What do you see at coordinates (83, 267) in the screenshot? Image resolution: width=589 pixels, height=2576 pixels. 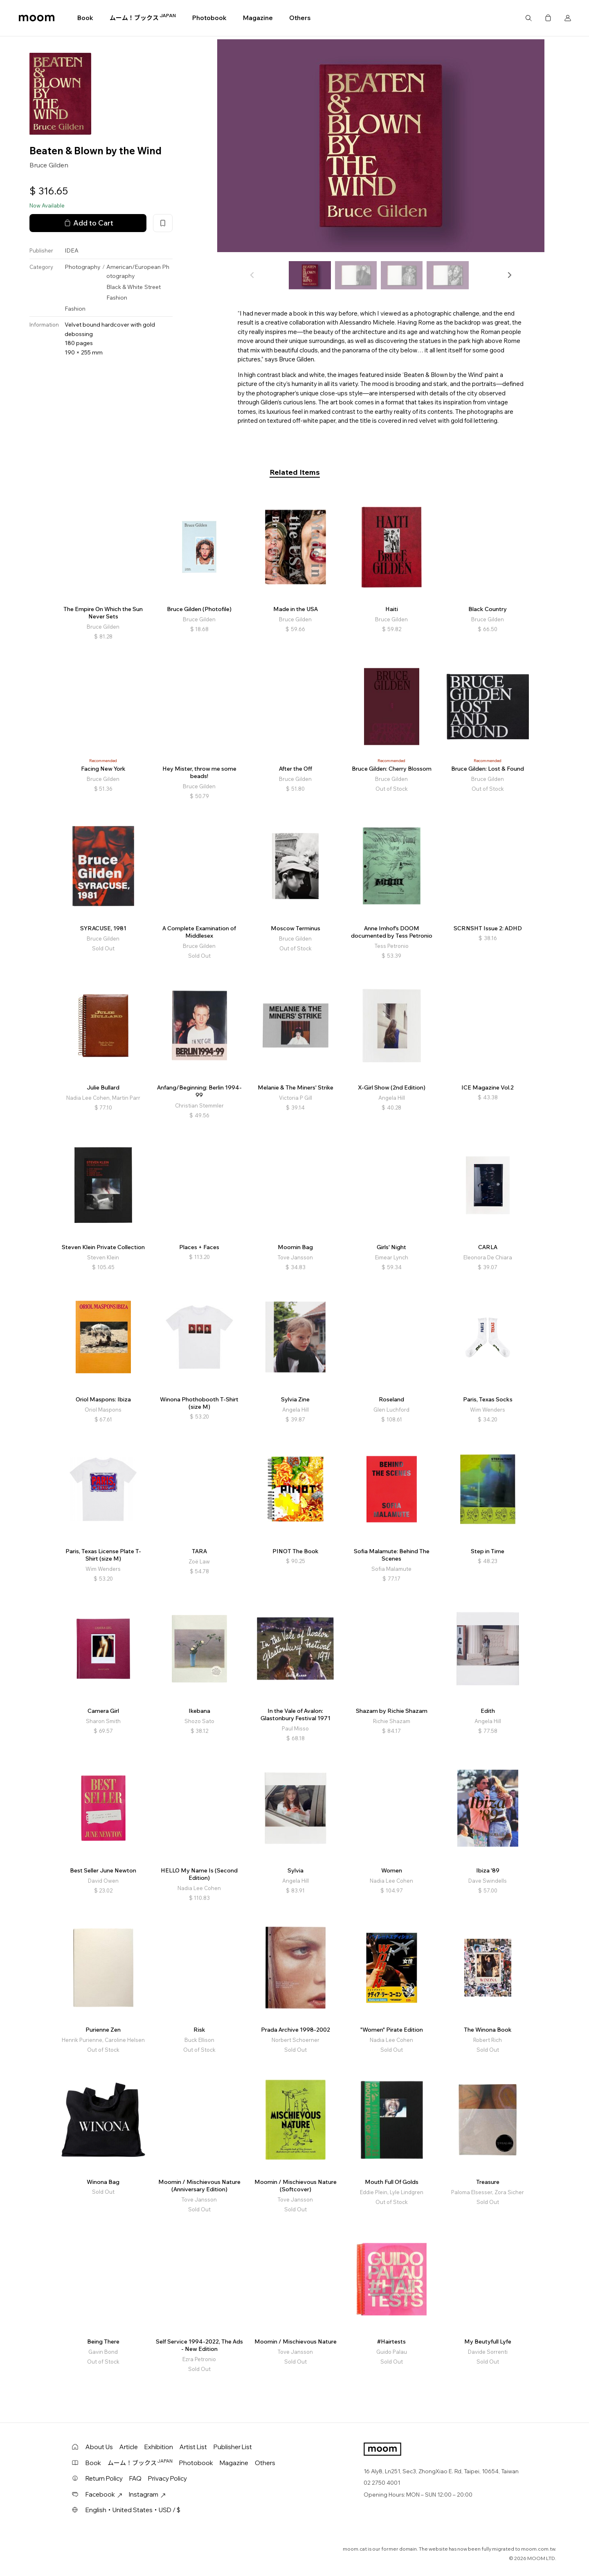 I see `Photography` at bounding box center [83, 267].